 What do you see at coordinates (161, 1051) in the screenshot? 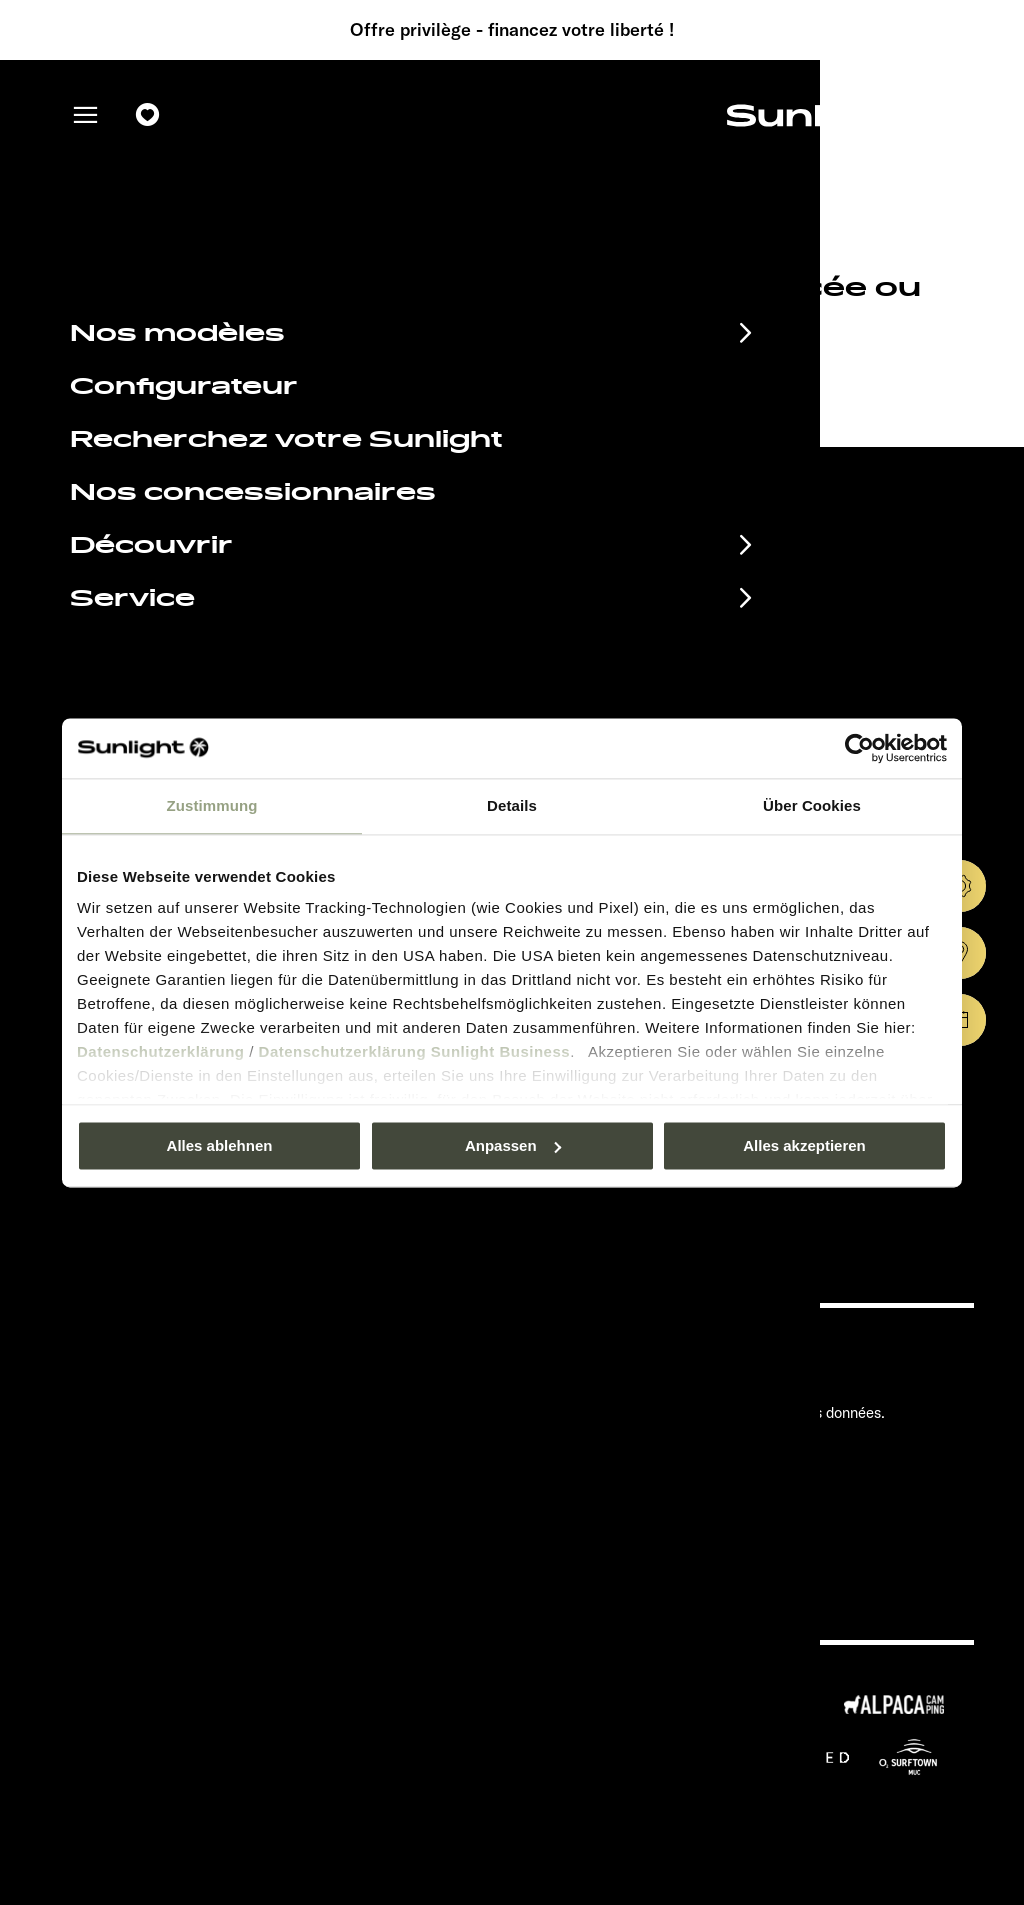
I see `Datenschutzerklärung` at bounding box center [161, 1051].